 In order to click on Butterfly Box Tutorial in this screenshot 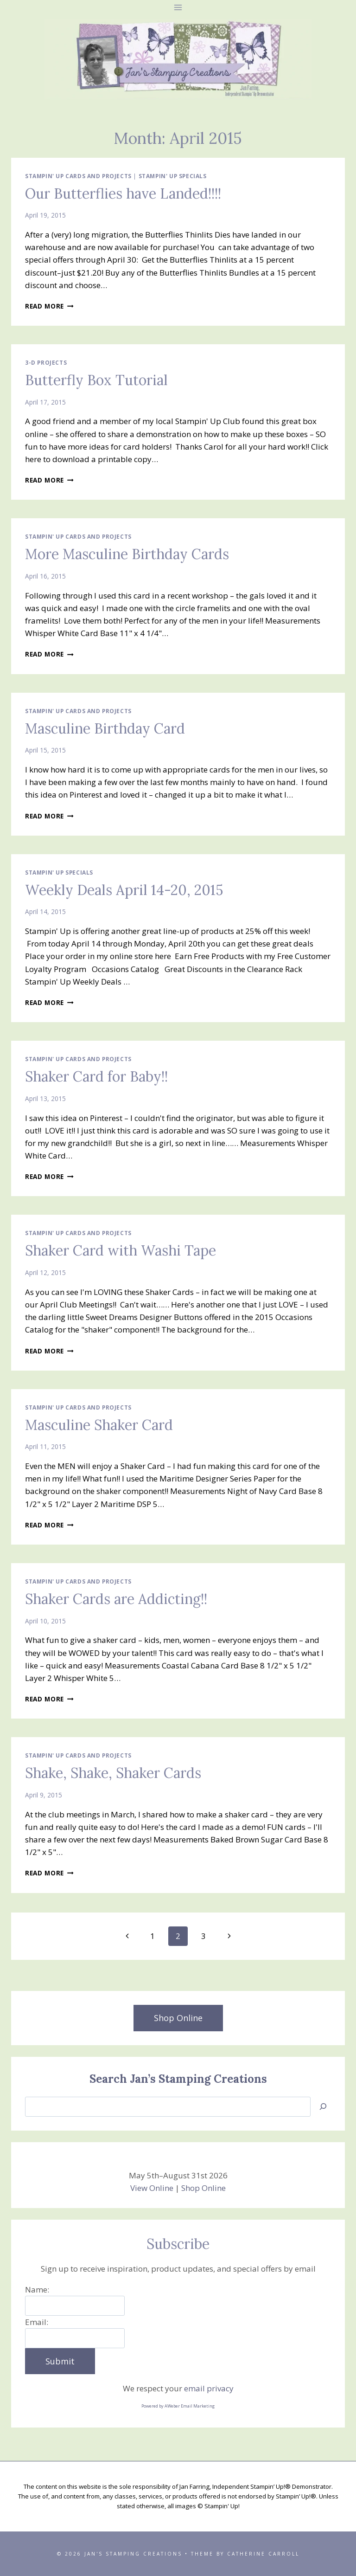, I will do `click(96, 380)`.